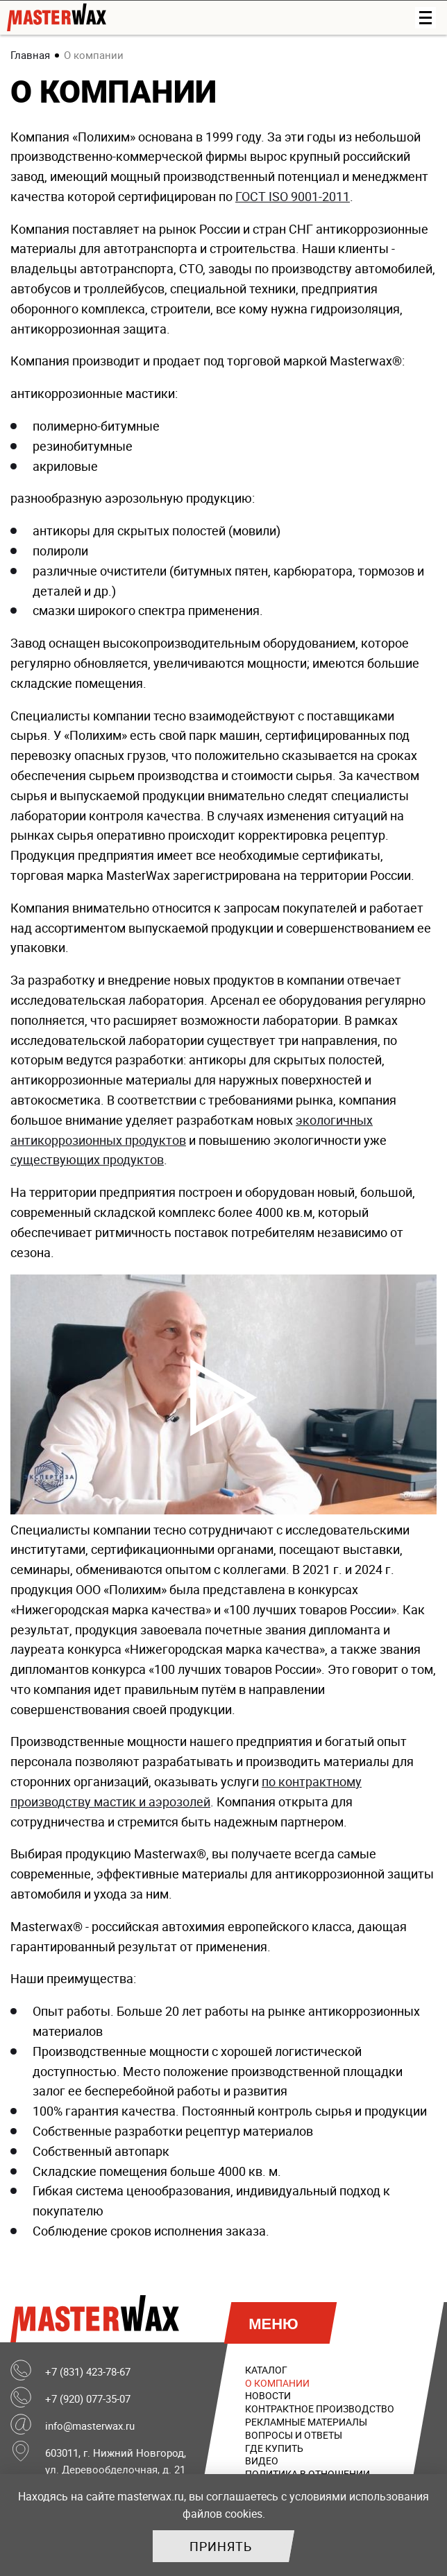  I want to click on Где купить, so click(274, 2448).